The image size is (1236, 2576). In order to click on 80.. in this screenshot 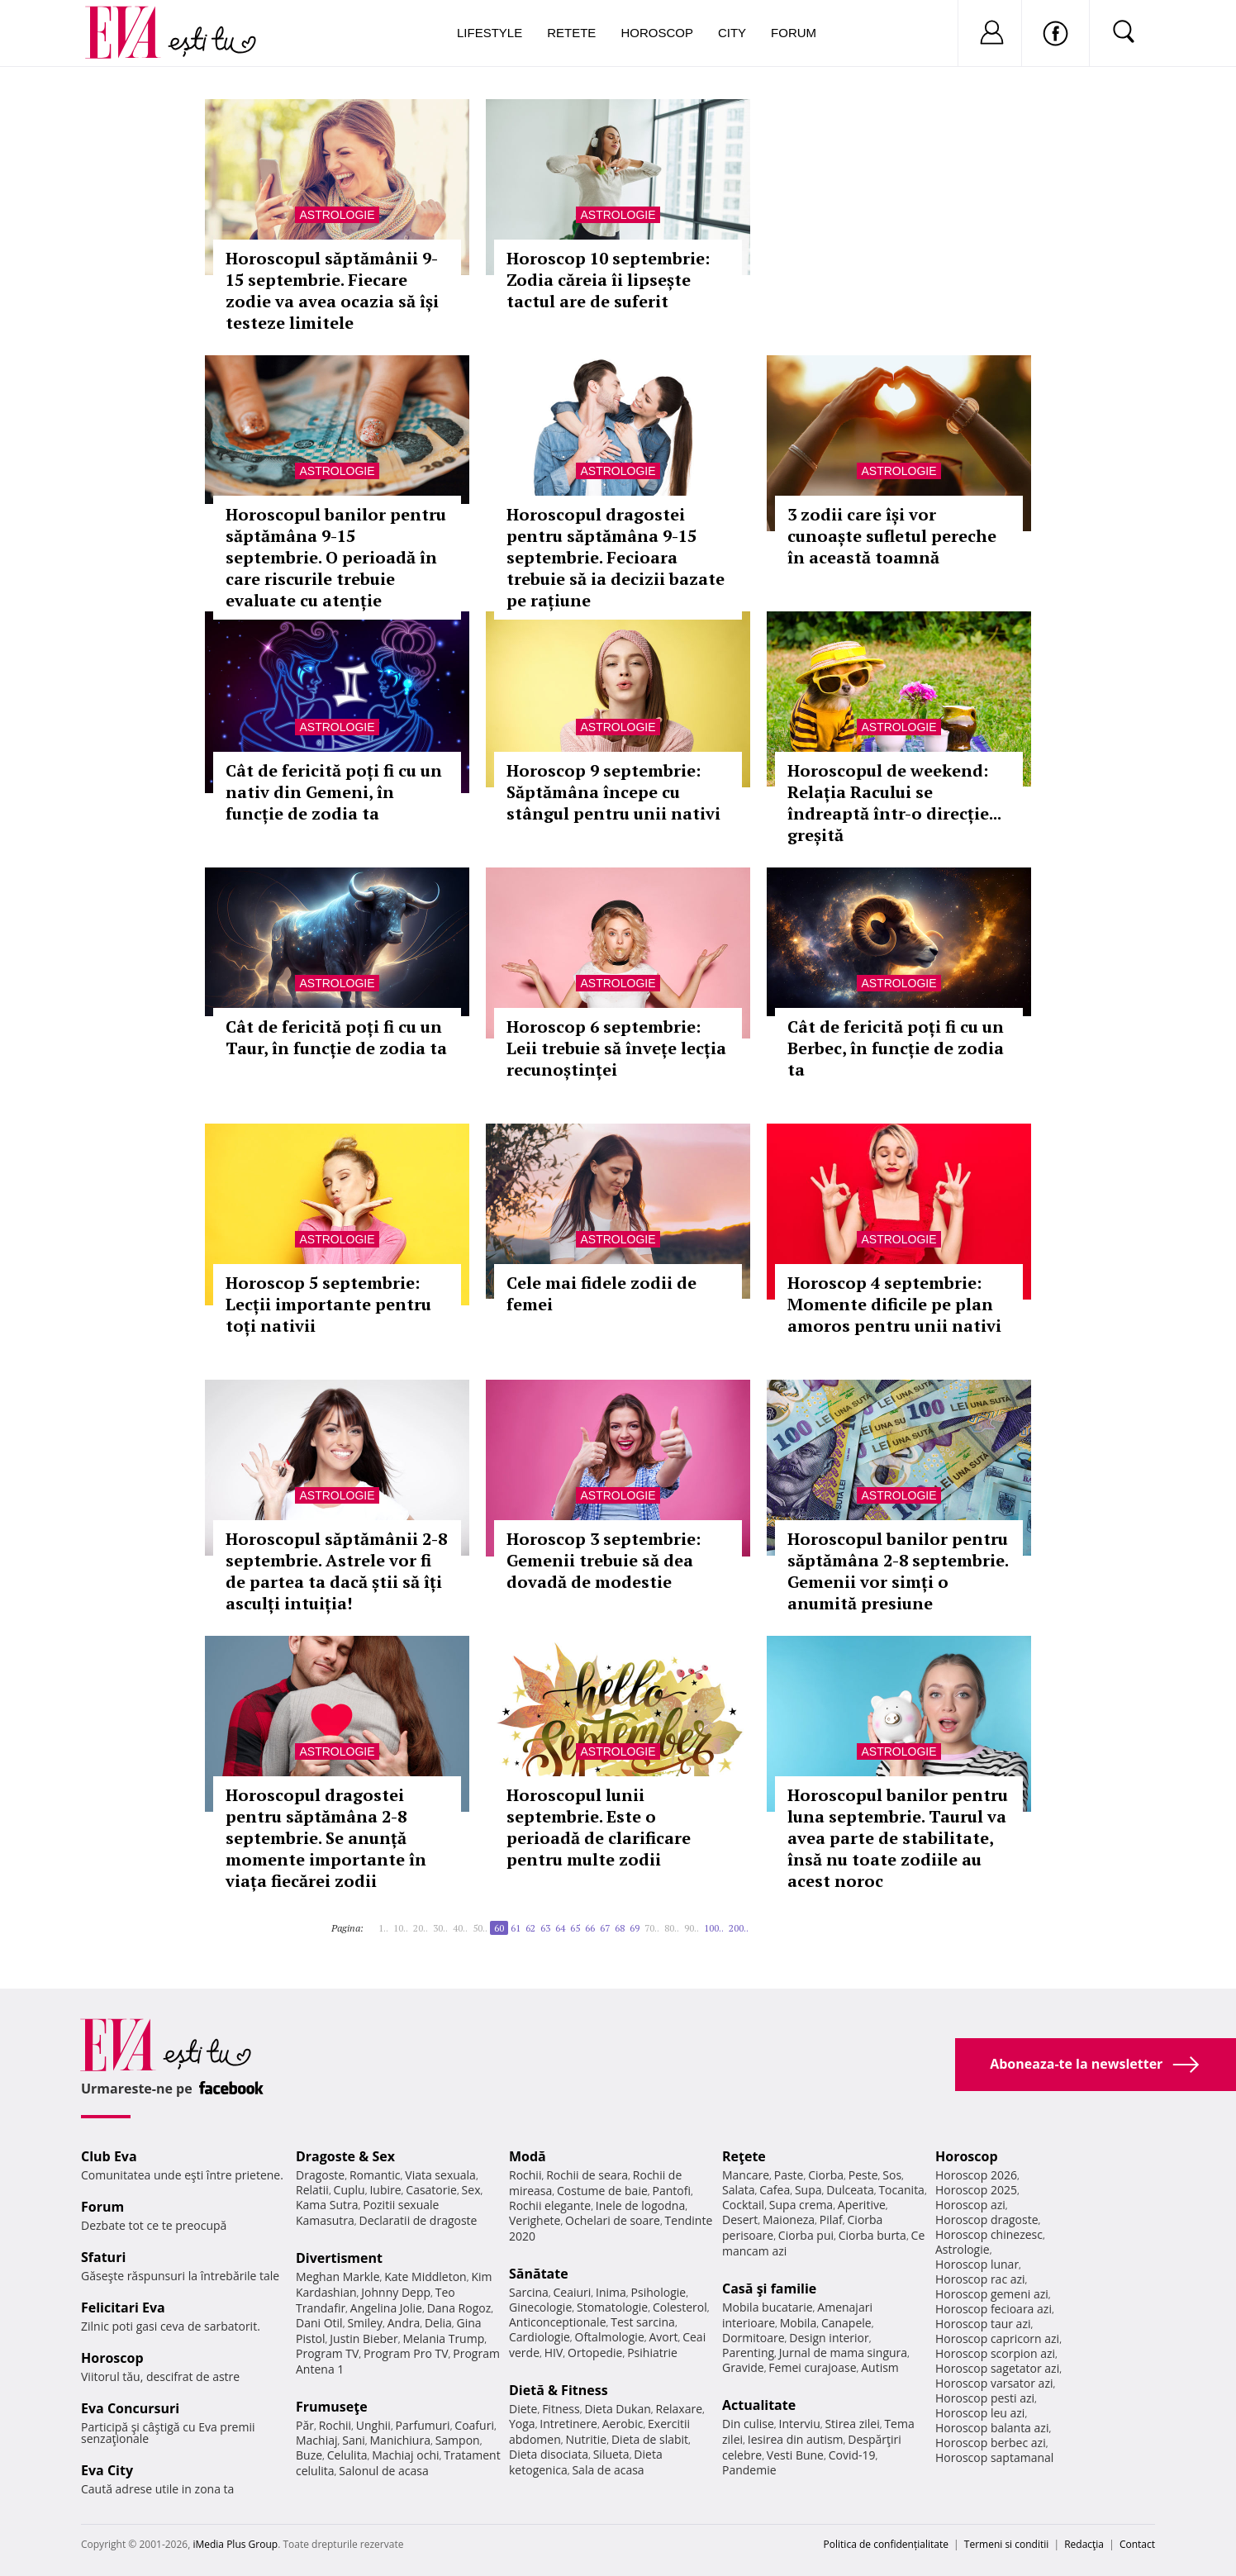, I will do `click(671, 1928)`.